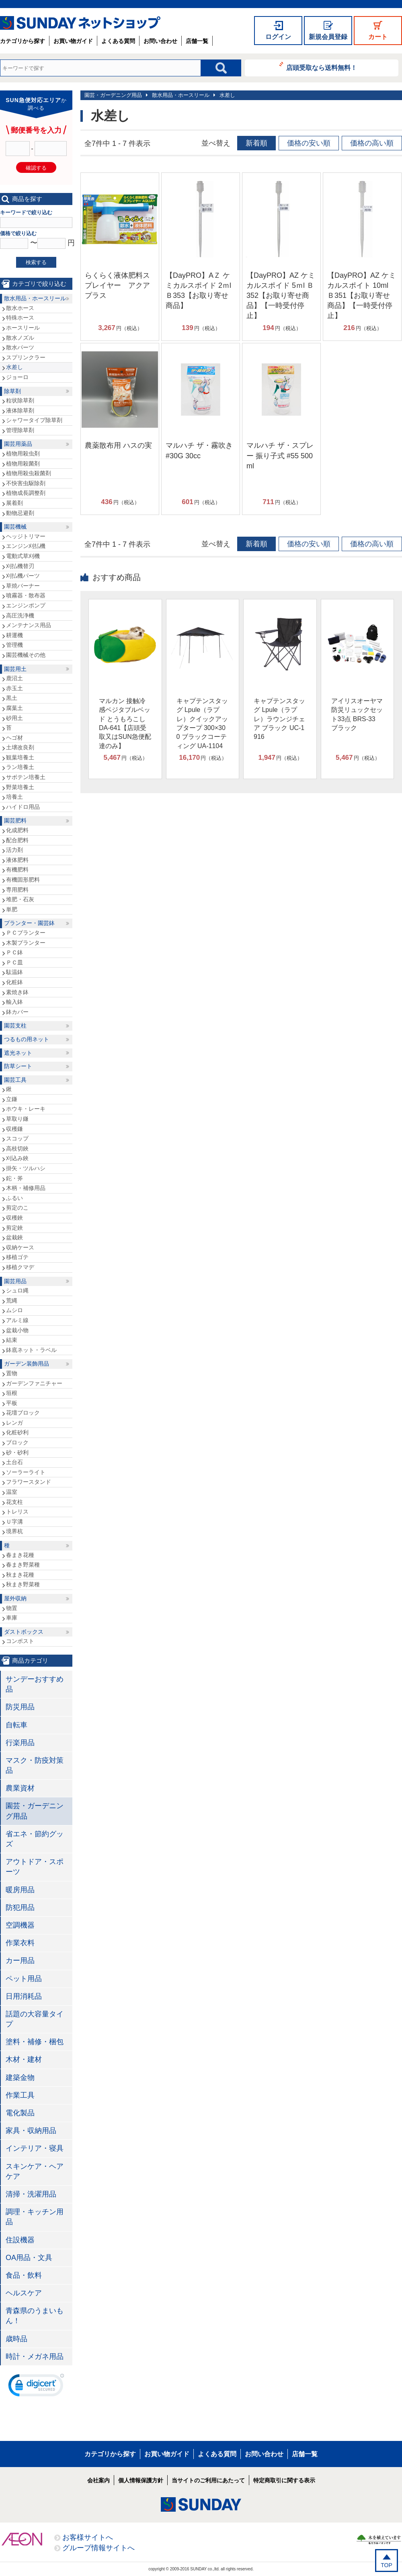  Describe the element at coordinates (208, 2480) in the screenshot. I see `当サイトのご利用にあたって` at that location.